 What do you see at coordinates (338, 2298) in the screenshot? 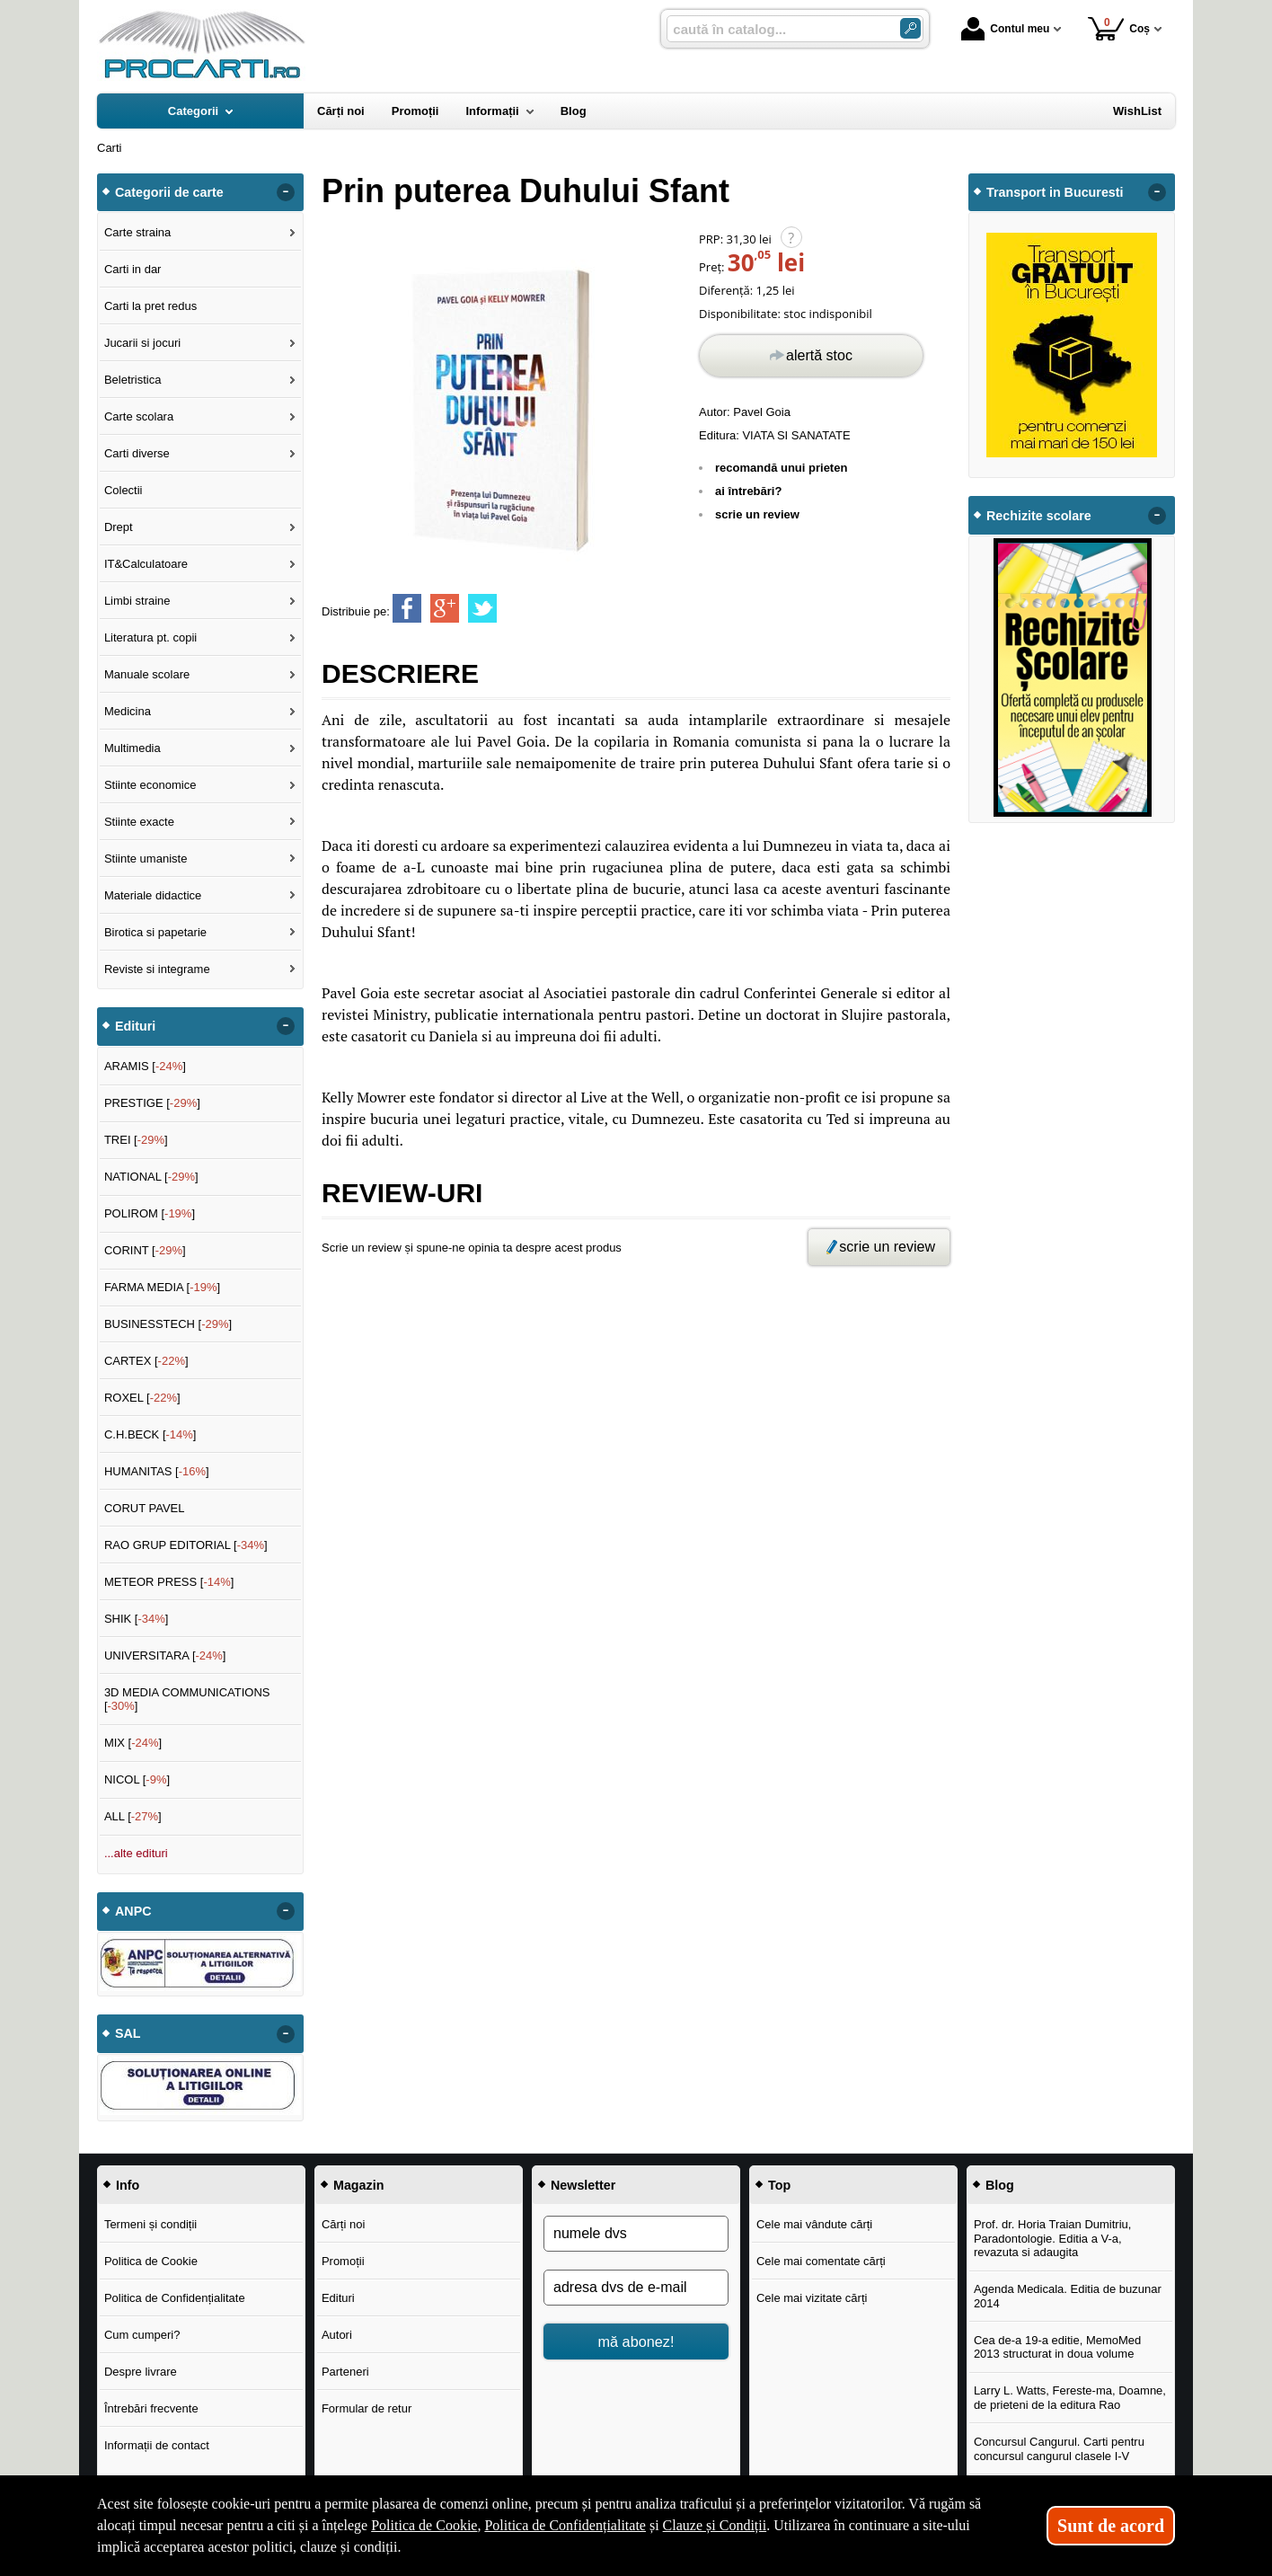
I see `Edituri` at bounding box center [338, 2298].